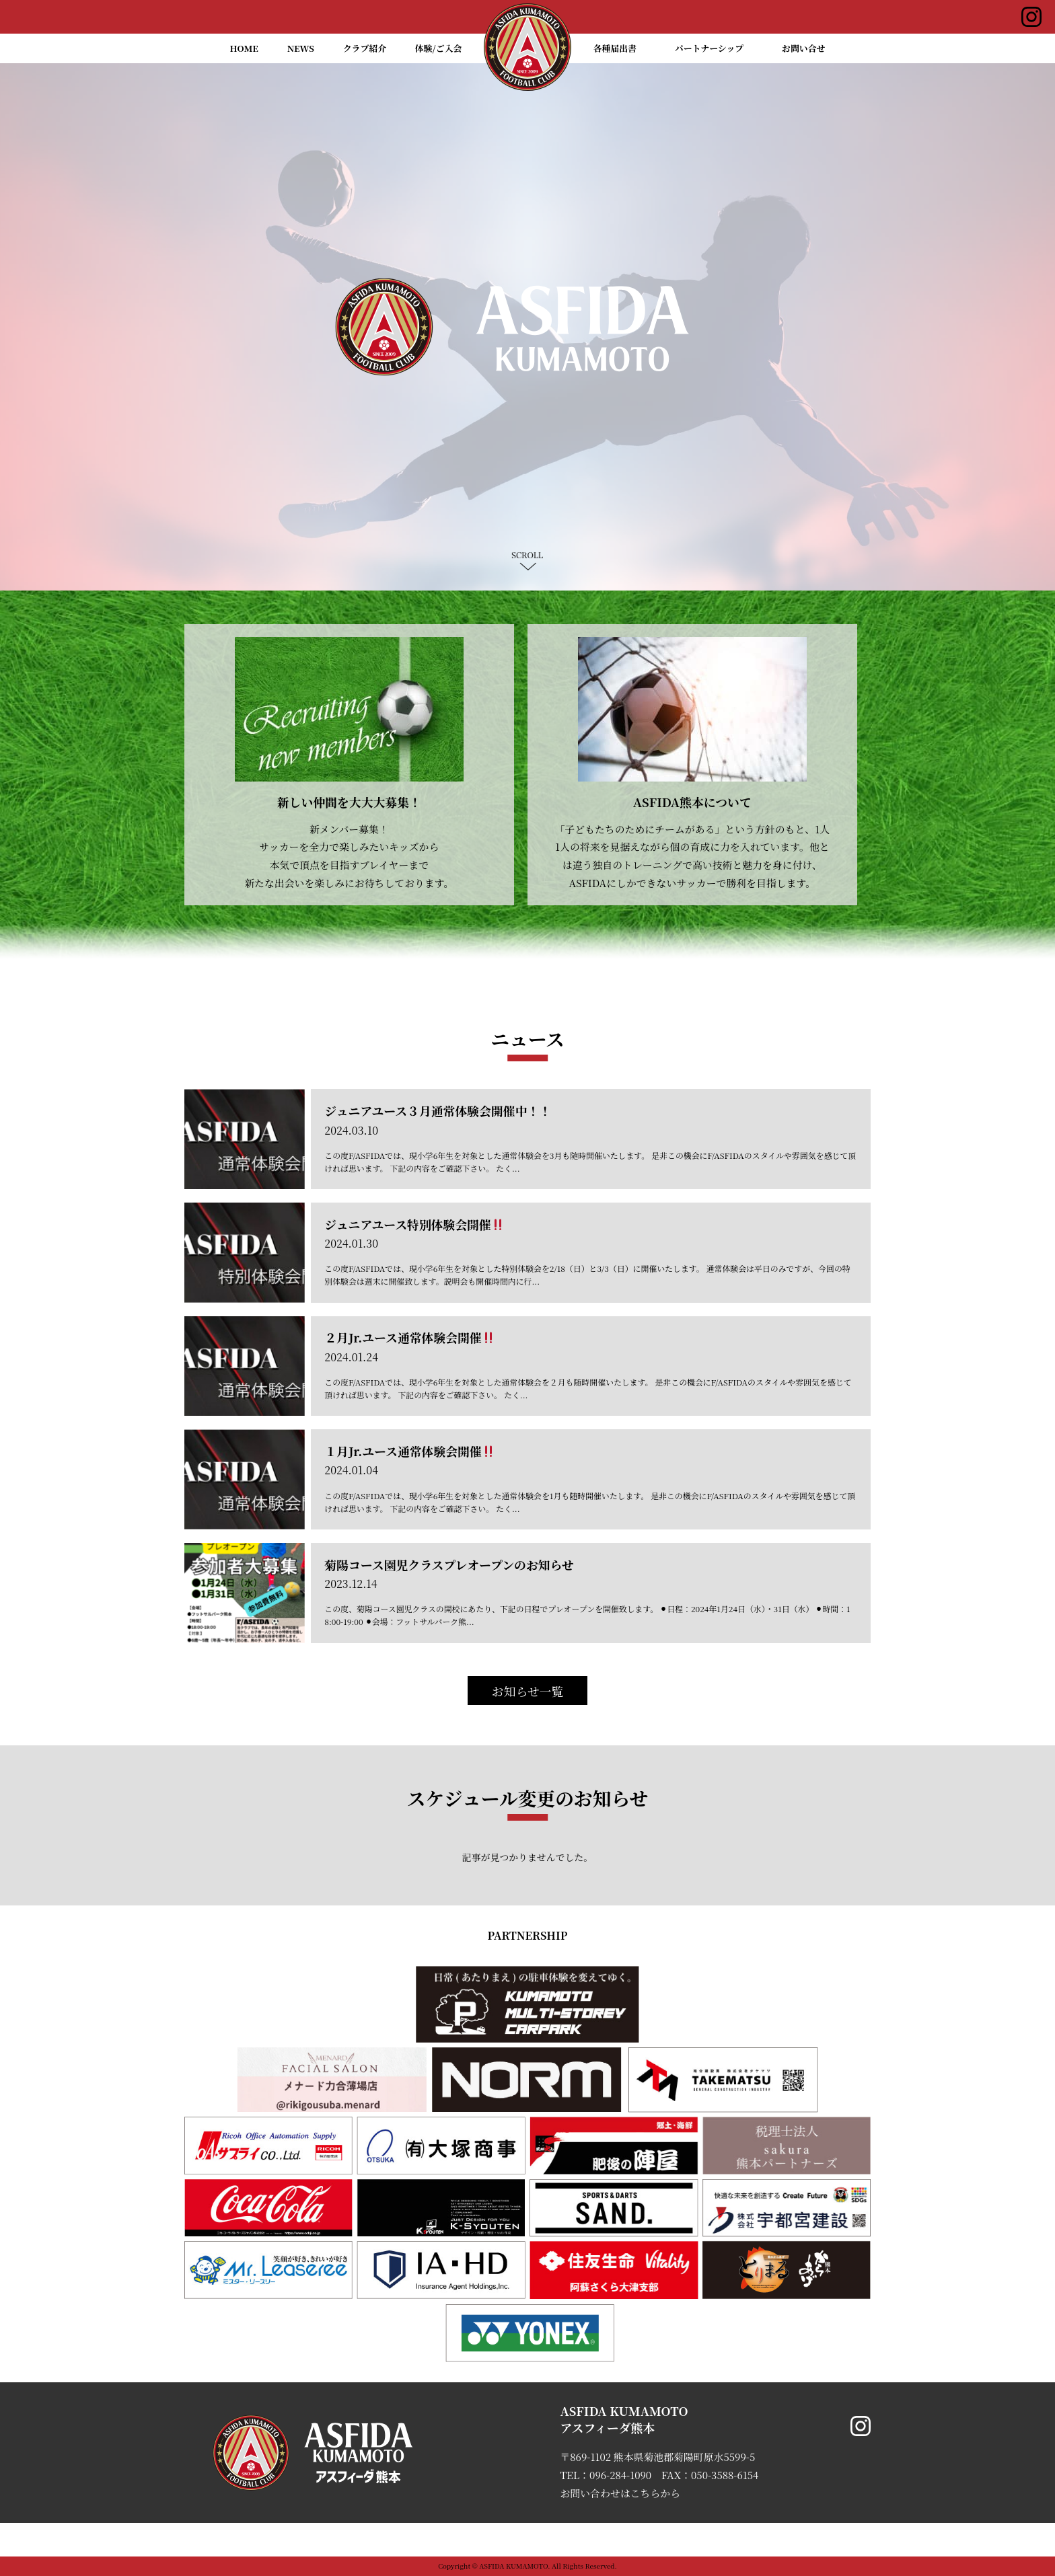  What do you see at coordinates (709, 48) in the screenshot?
I see `パートナーシップ` at bounding box center [709, 48].